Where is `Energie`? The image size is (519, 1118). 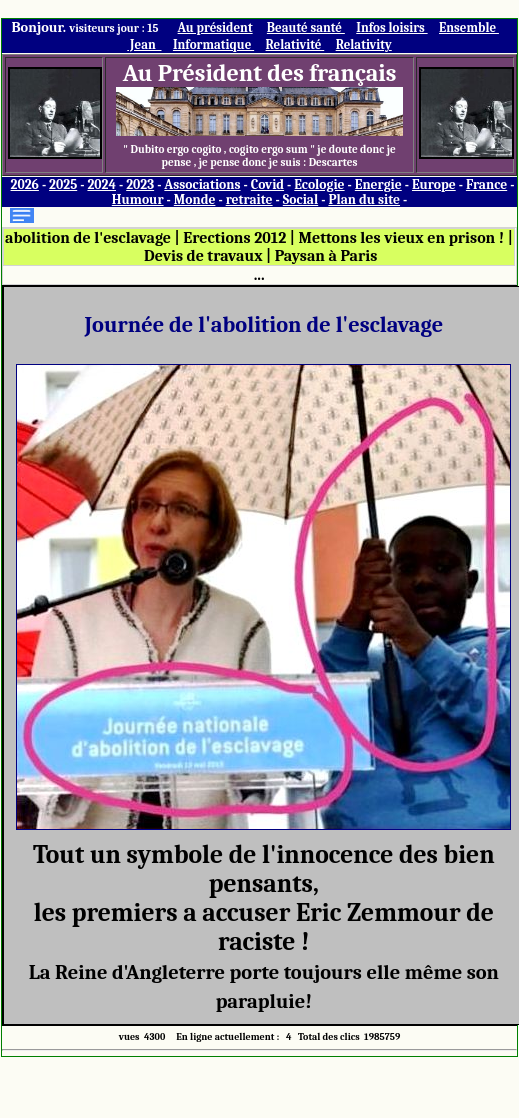
Energie is located at coordinates (378, 184).